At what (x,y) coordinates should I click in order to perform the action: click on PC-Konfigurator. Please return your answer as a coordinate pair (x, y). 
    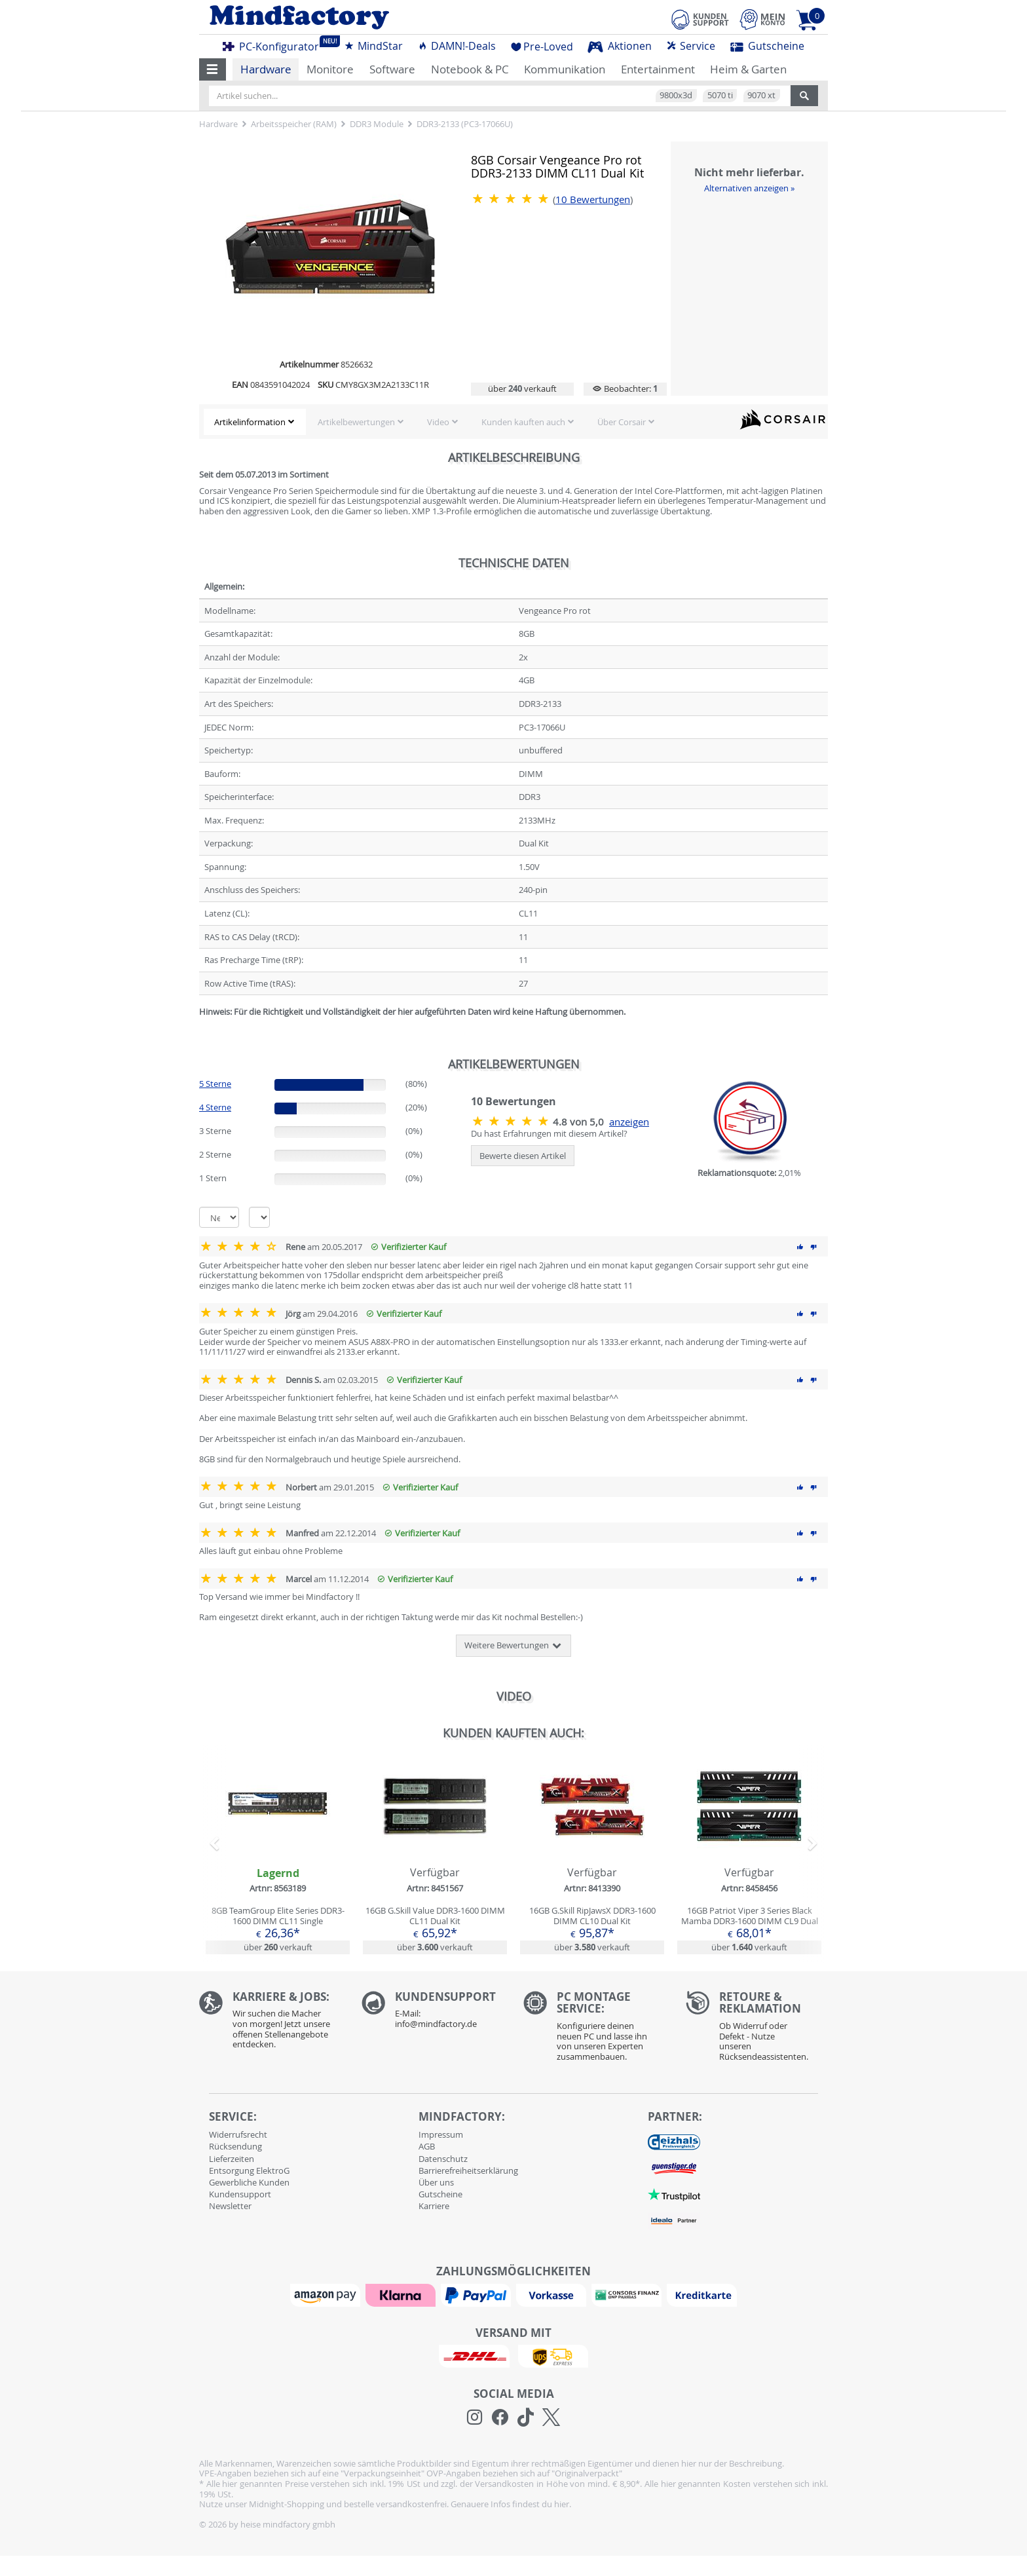
    Looking at the image, I should click on (274, 44).